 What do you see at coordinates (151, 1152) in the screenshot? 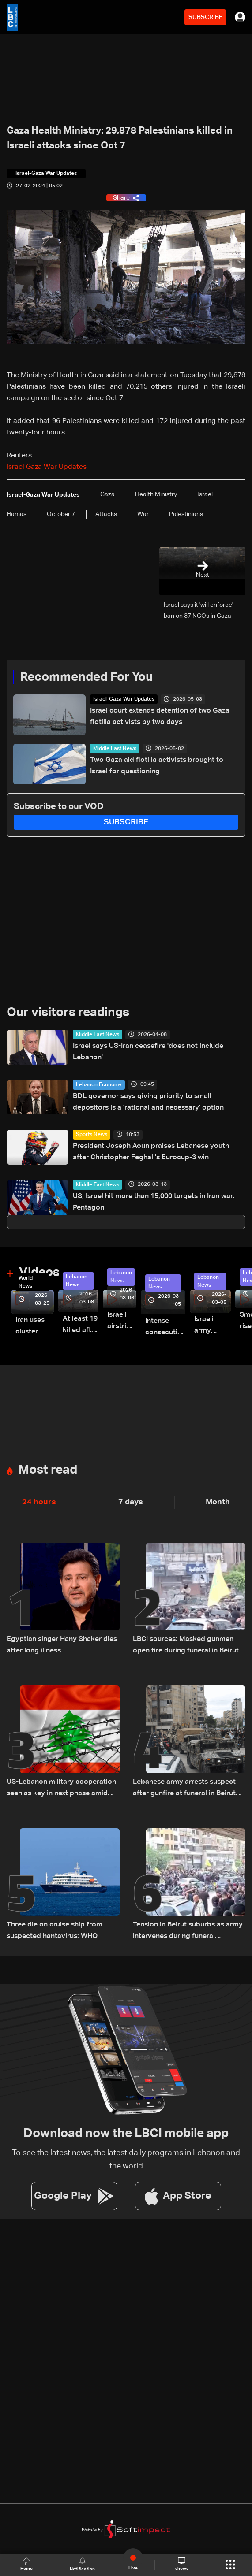
I see `President Joseph Aoun praises Lebanese youth after Christopher Feghali’s Eurocup-3 win` at bounding box center [151, 1152].